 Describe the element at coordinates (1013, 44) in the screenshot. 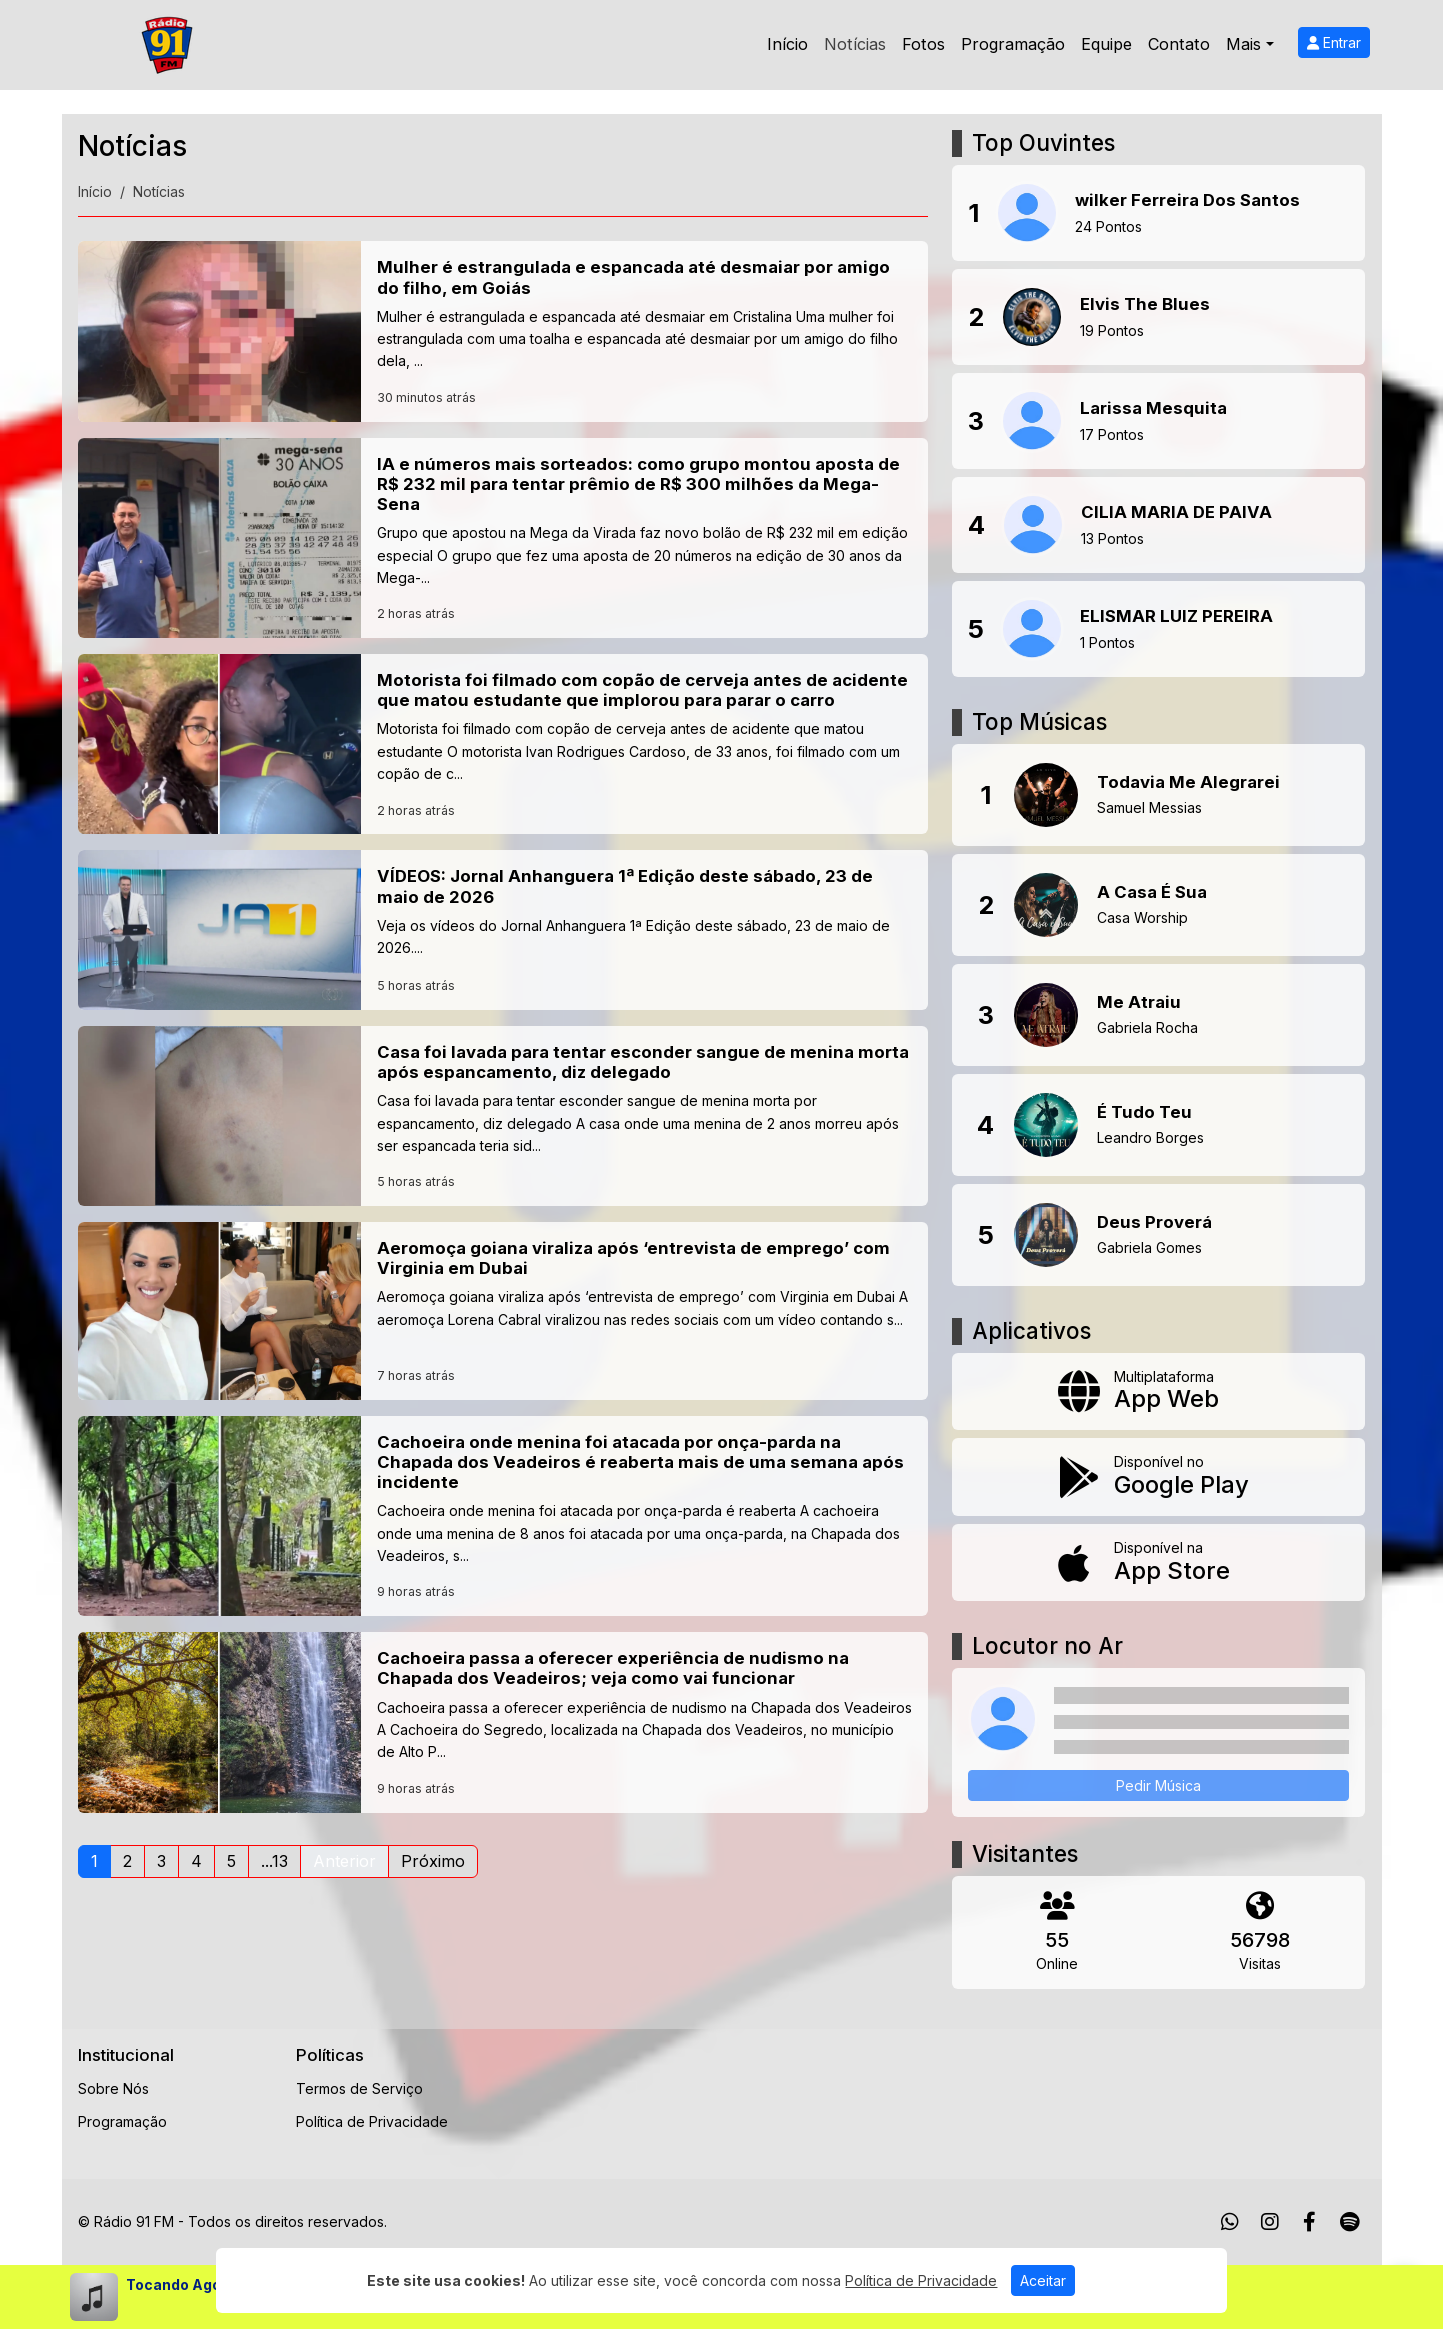

I see `Programação` at that location.